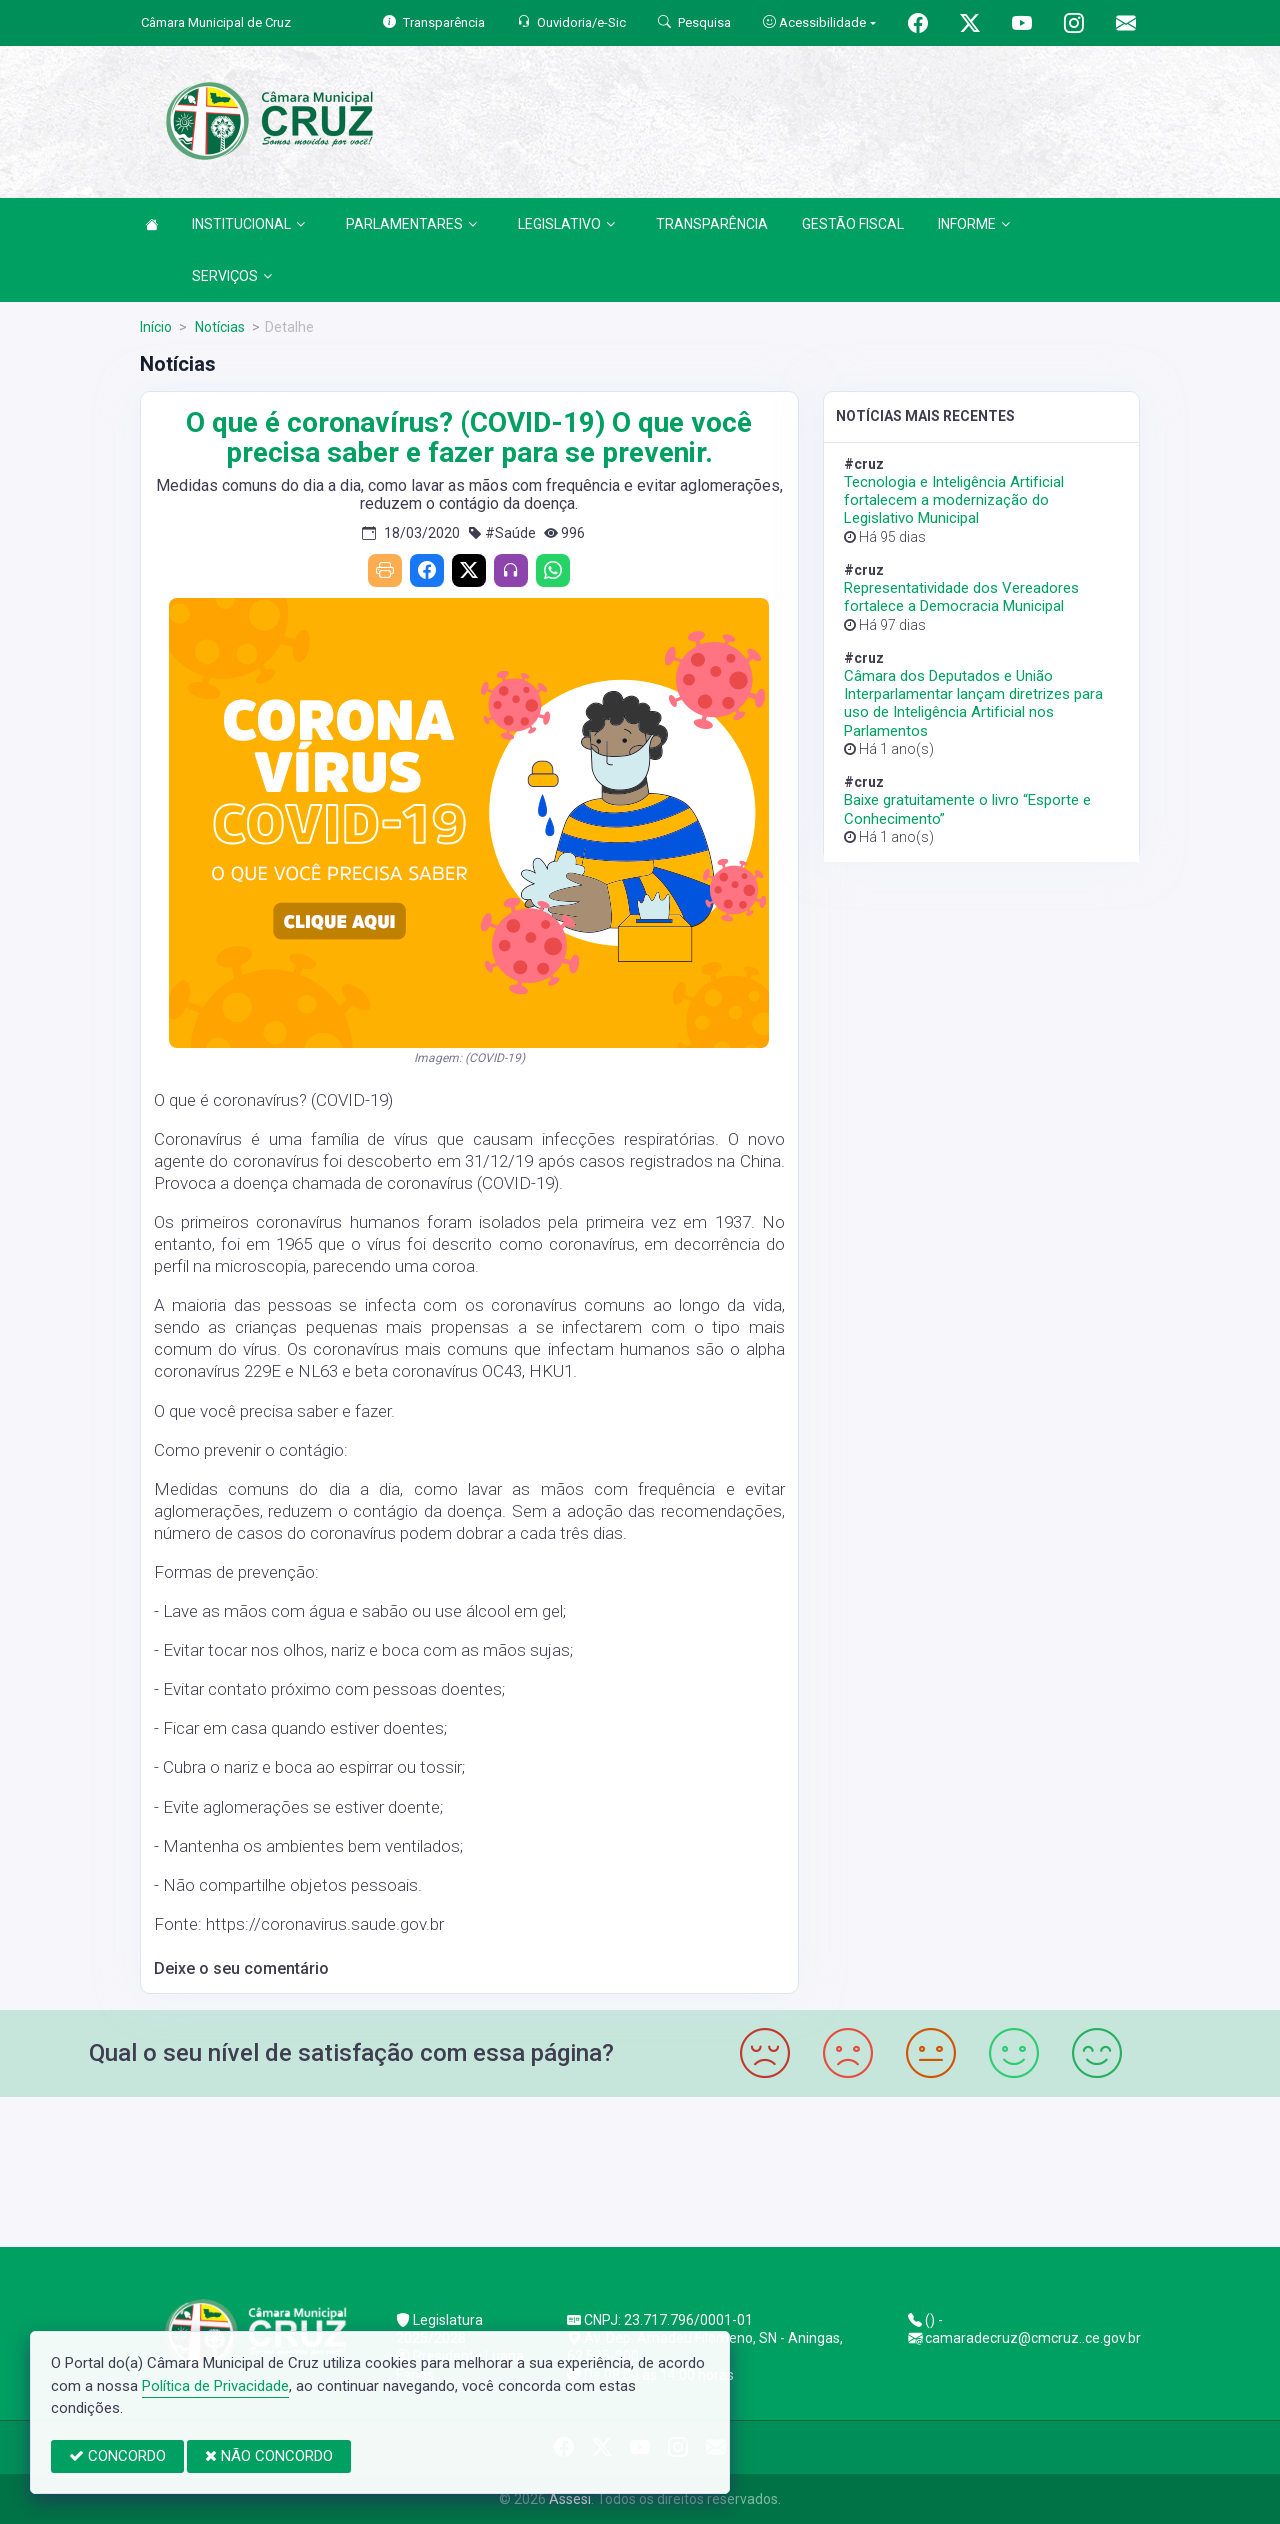 The width and height of the screenshot is (1280, 2524). I want to click on Assesi, so click(570, 2499).